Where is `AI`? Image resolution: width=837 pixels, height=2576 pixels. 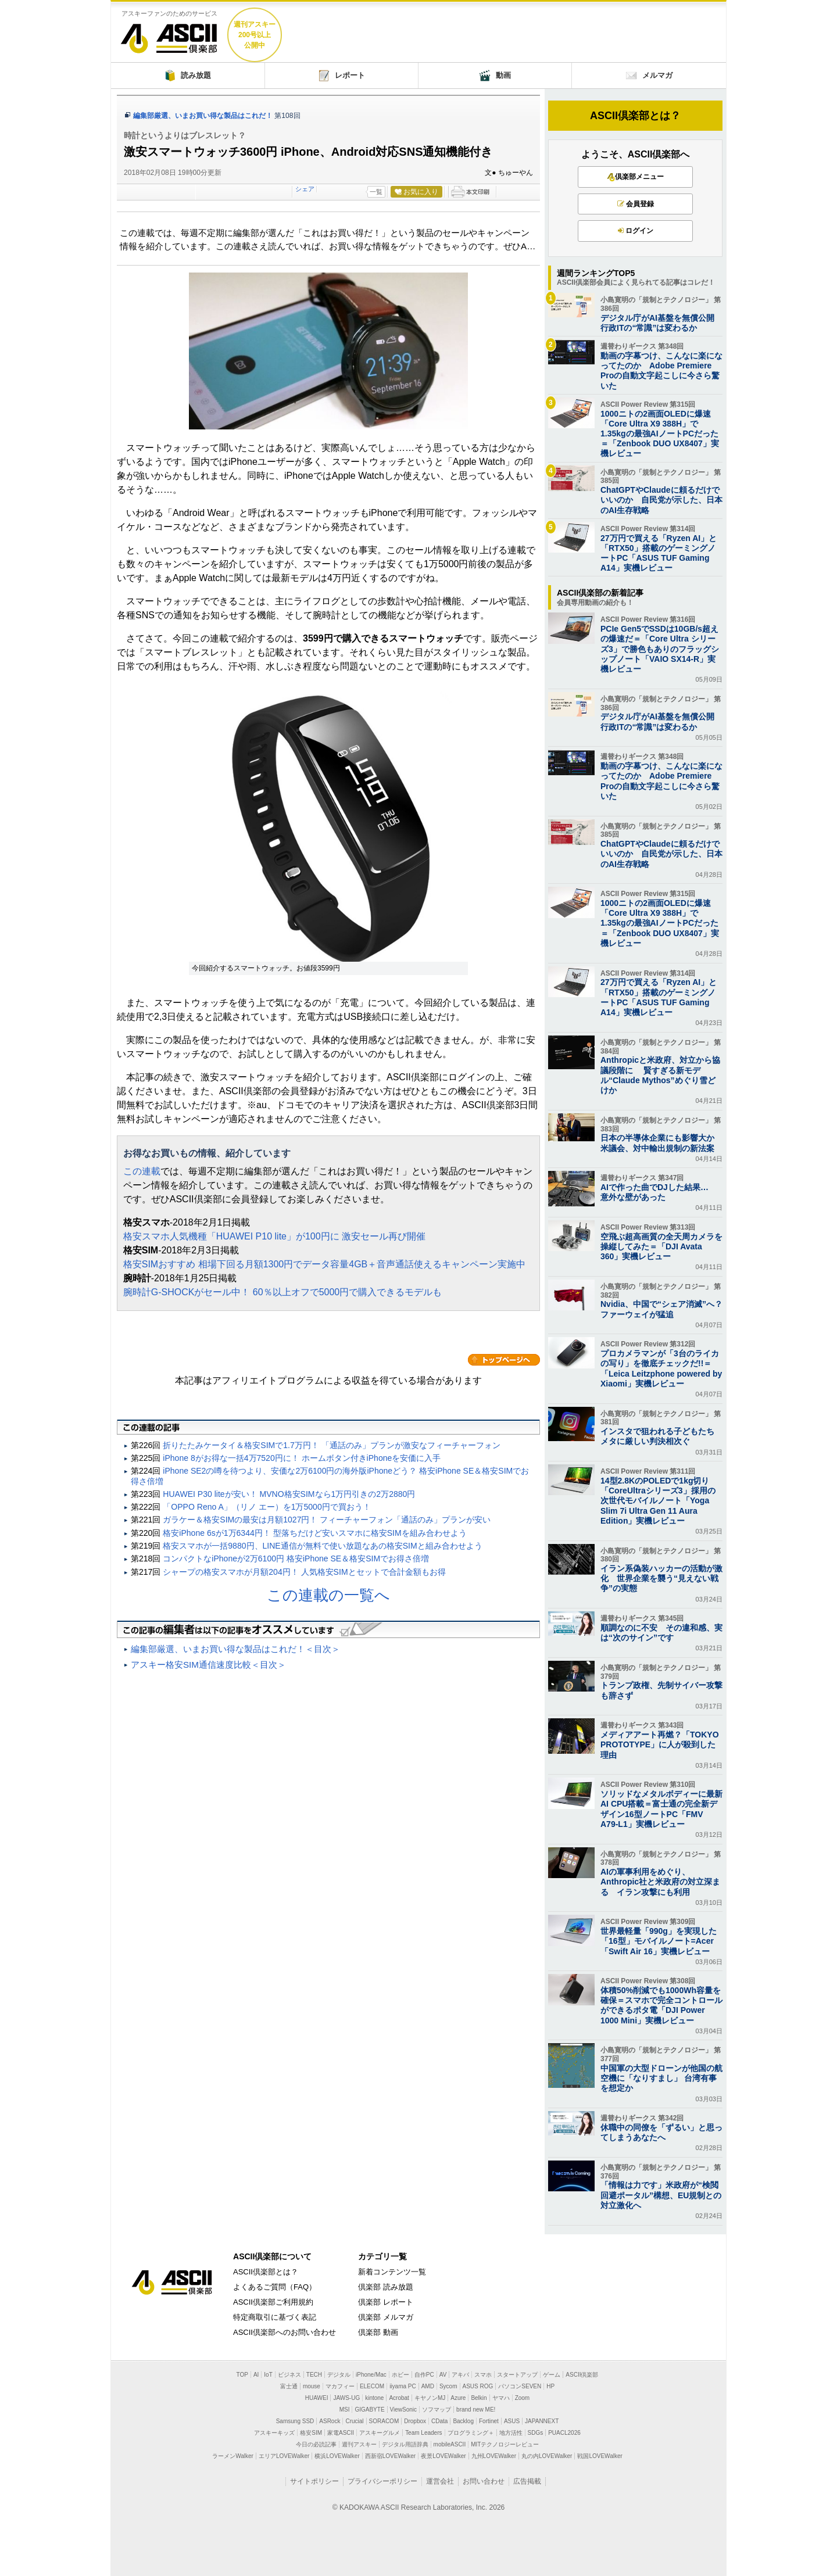
AI is located at coordinates (256, 2374).